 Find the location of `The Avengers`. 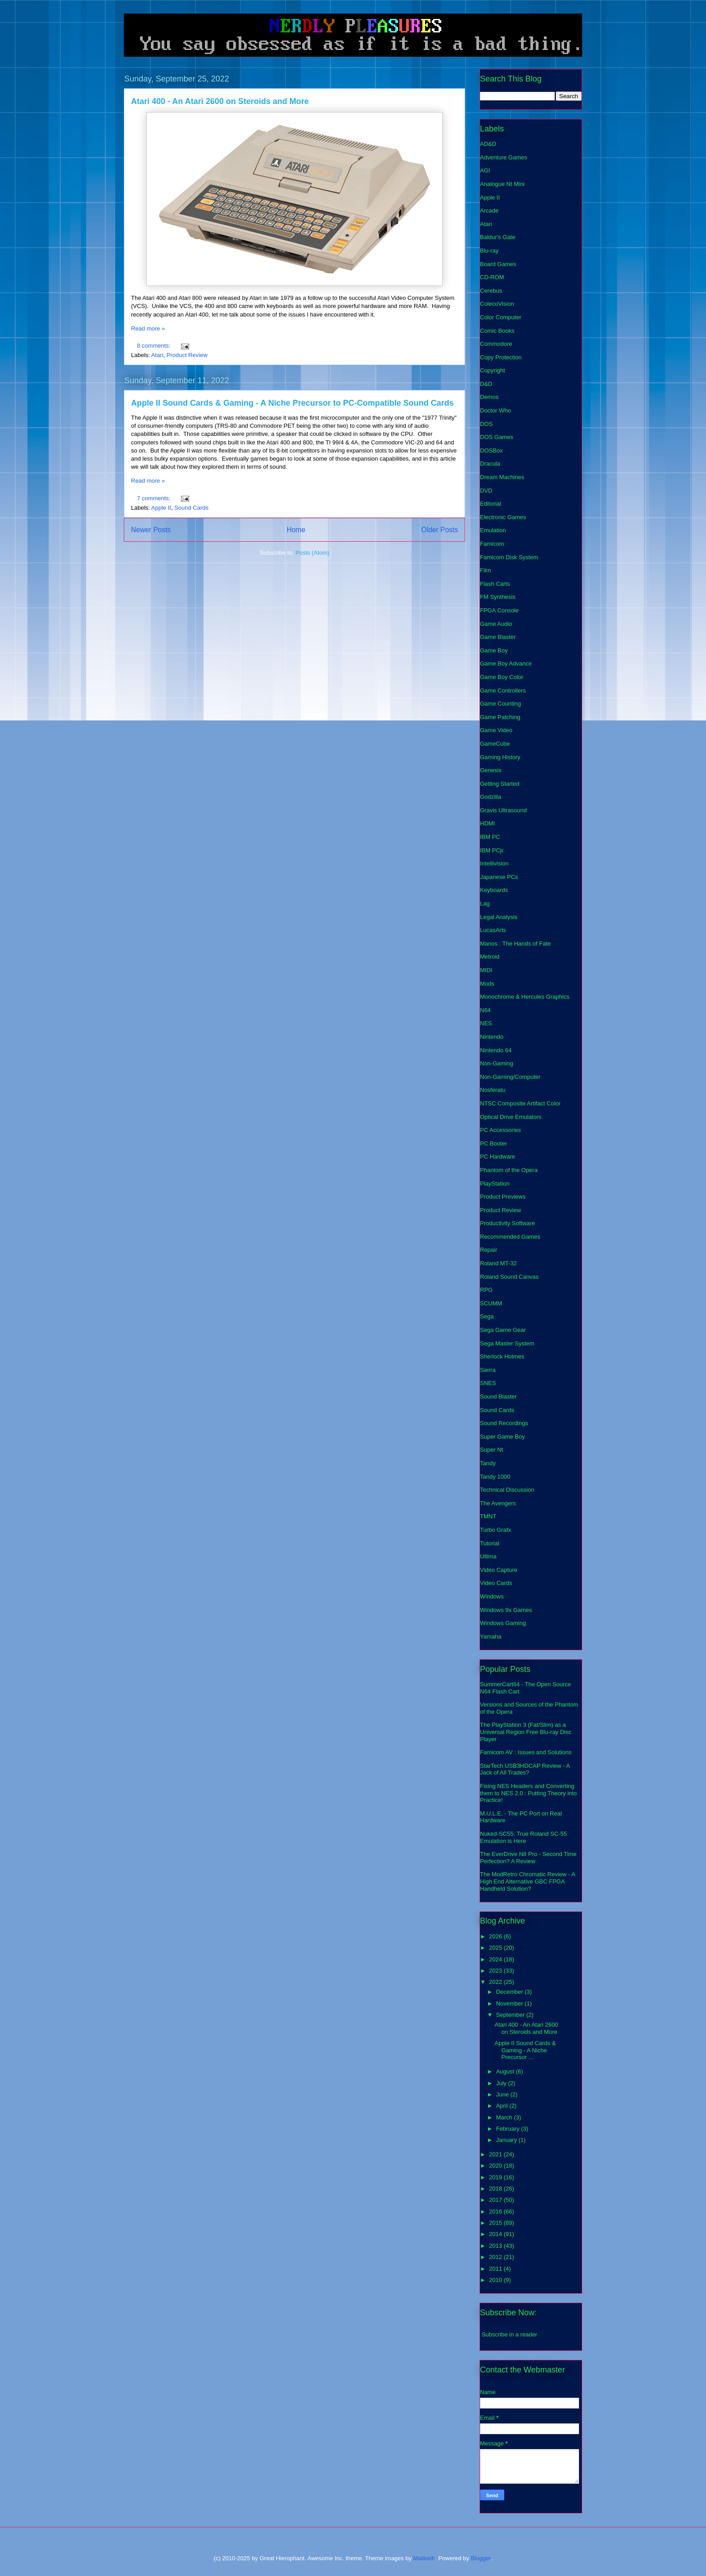

The Avengers is located at coordinates (498, 1503).